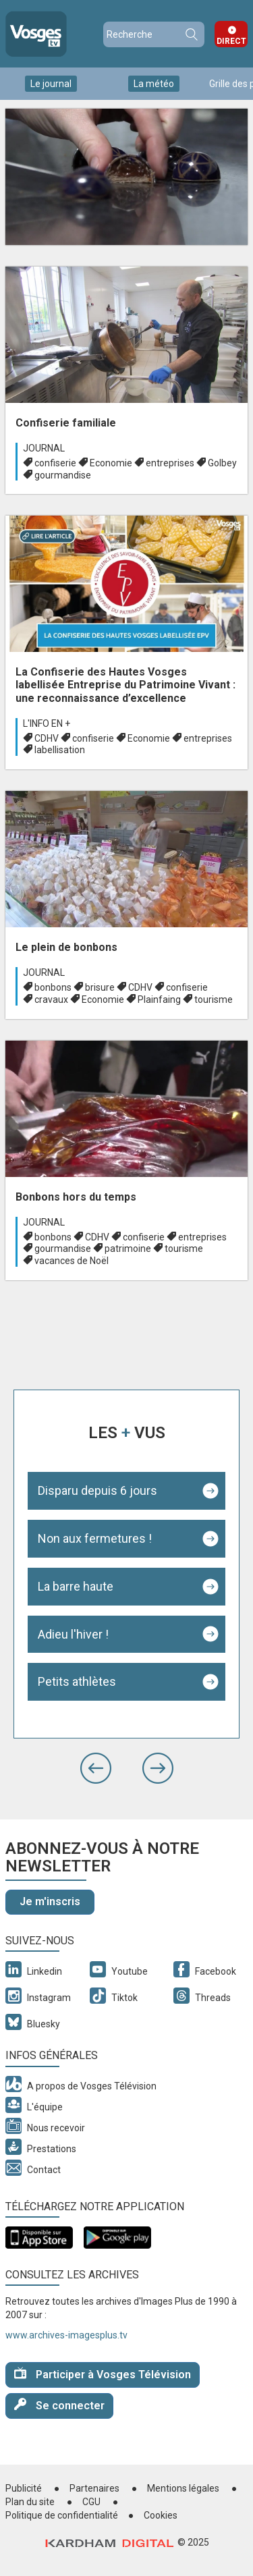 This screenshot has width=253, height=2576. What do you see at coordinates (111, 463) in the screenshot?
I see `Economie` at bounding box center [111, 463].